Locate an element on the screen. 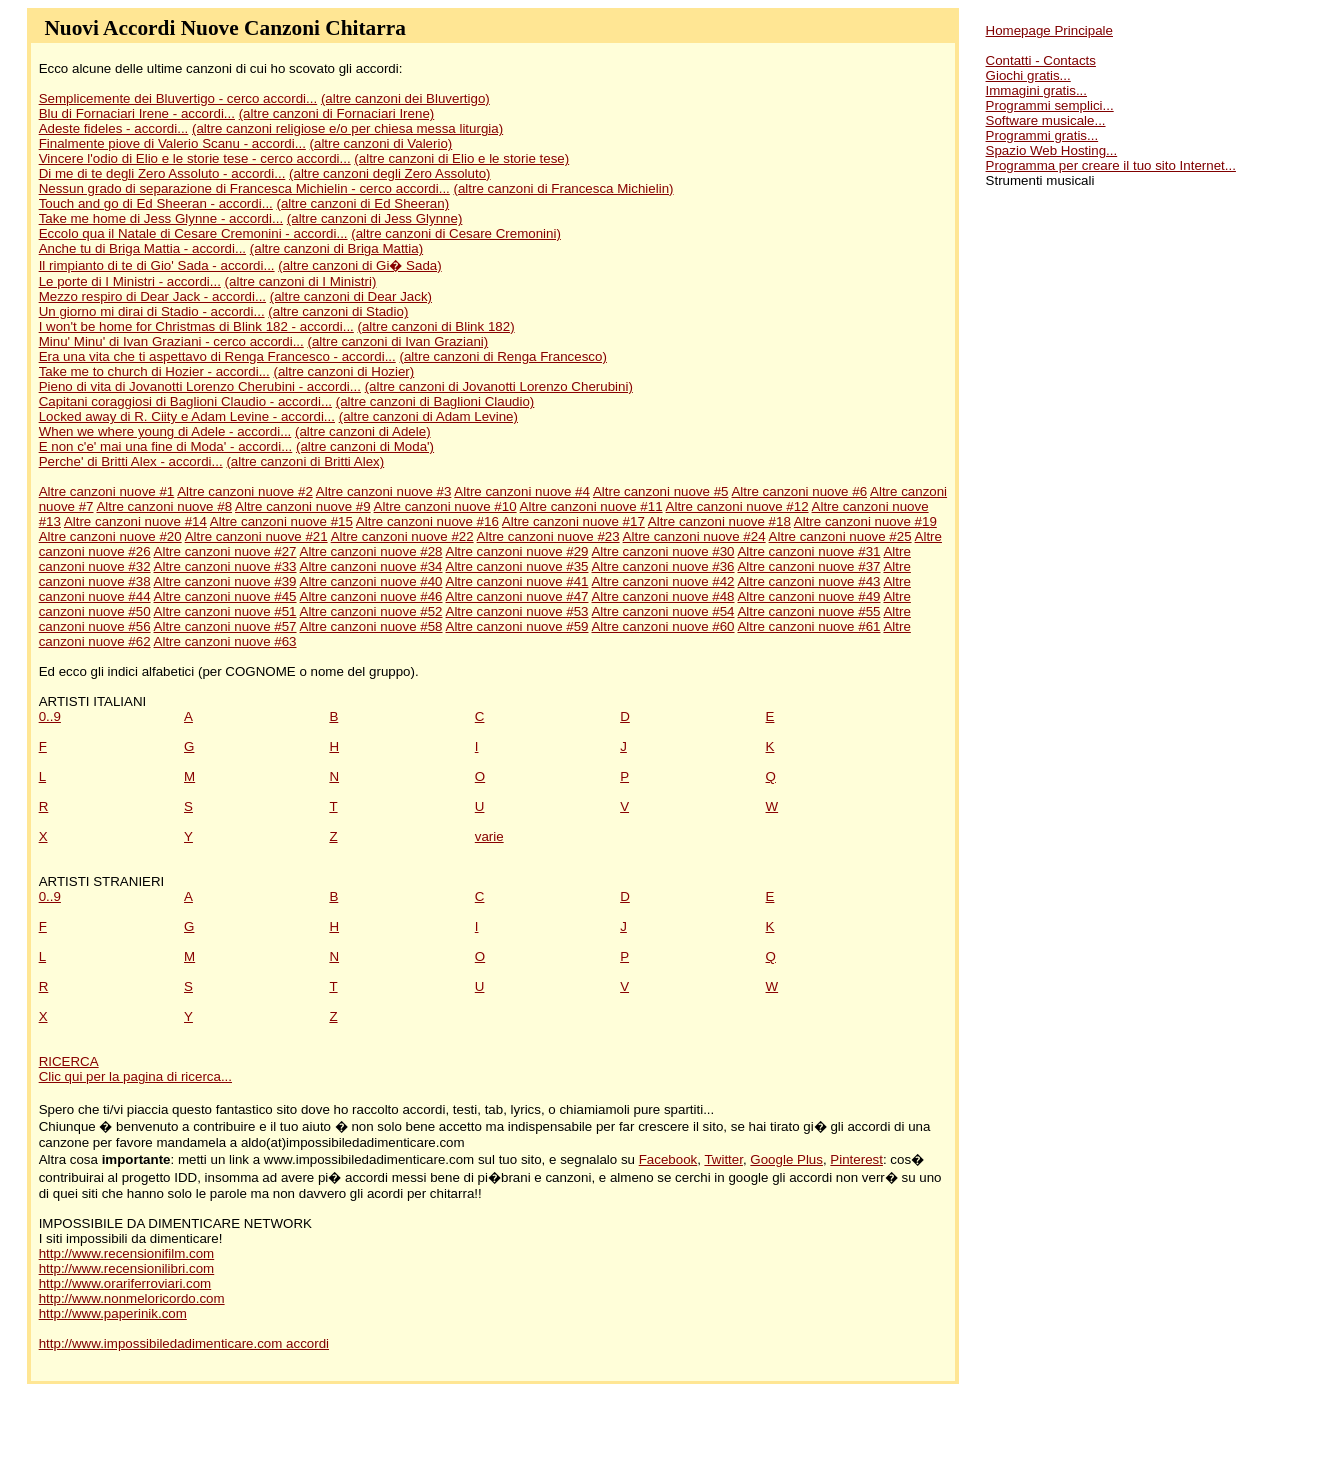 This screenshot has height=1481, width=1326. When we where young di Adele - accordi... is located at coordinates (165, 431).